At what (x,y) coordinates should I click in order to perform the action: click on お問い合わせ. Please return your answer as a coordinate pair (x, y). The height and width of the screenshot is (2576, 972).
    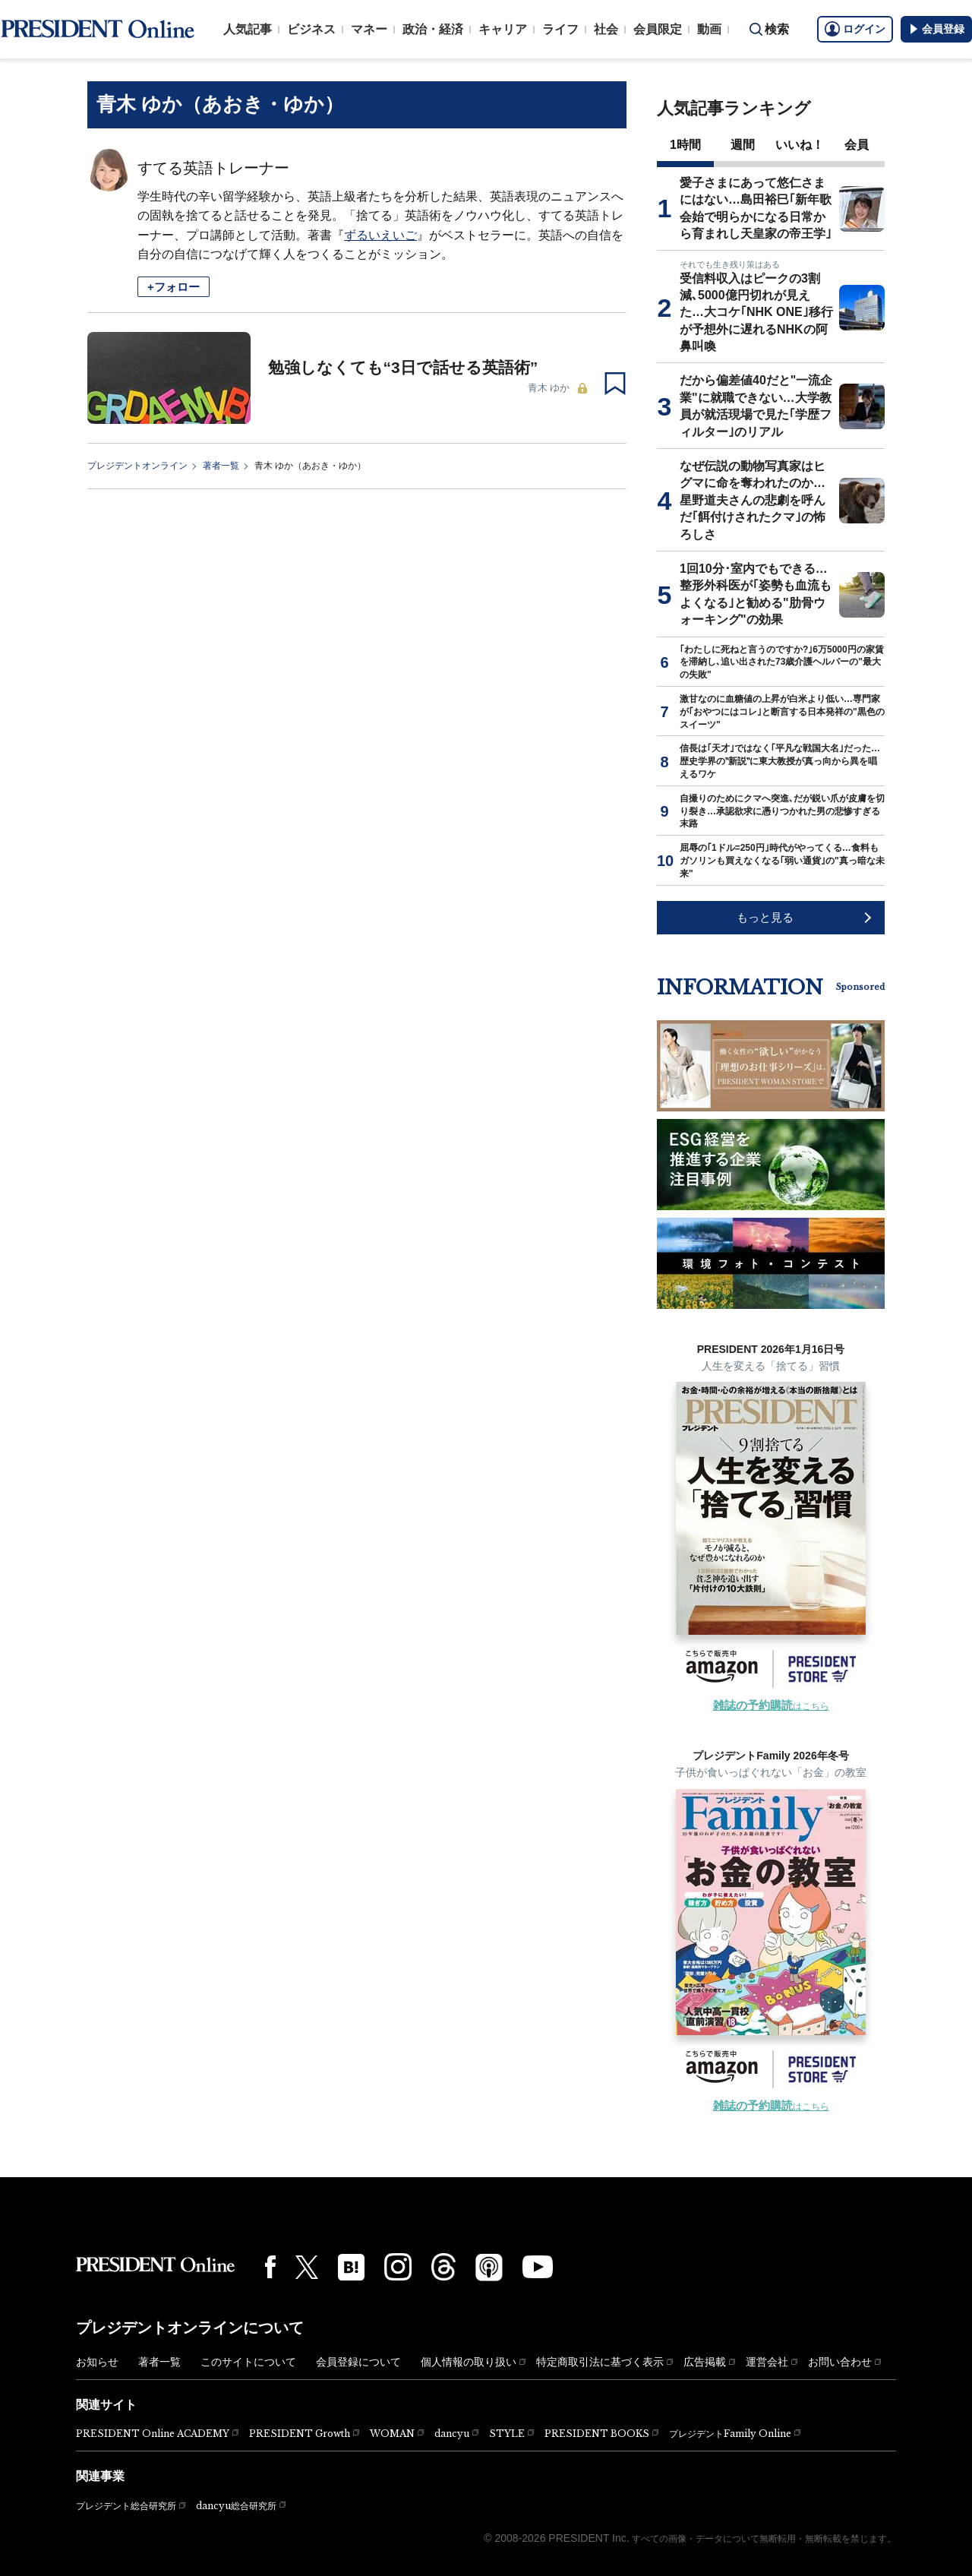
    Looking at the image, I should click on (840, 2362).